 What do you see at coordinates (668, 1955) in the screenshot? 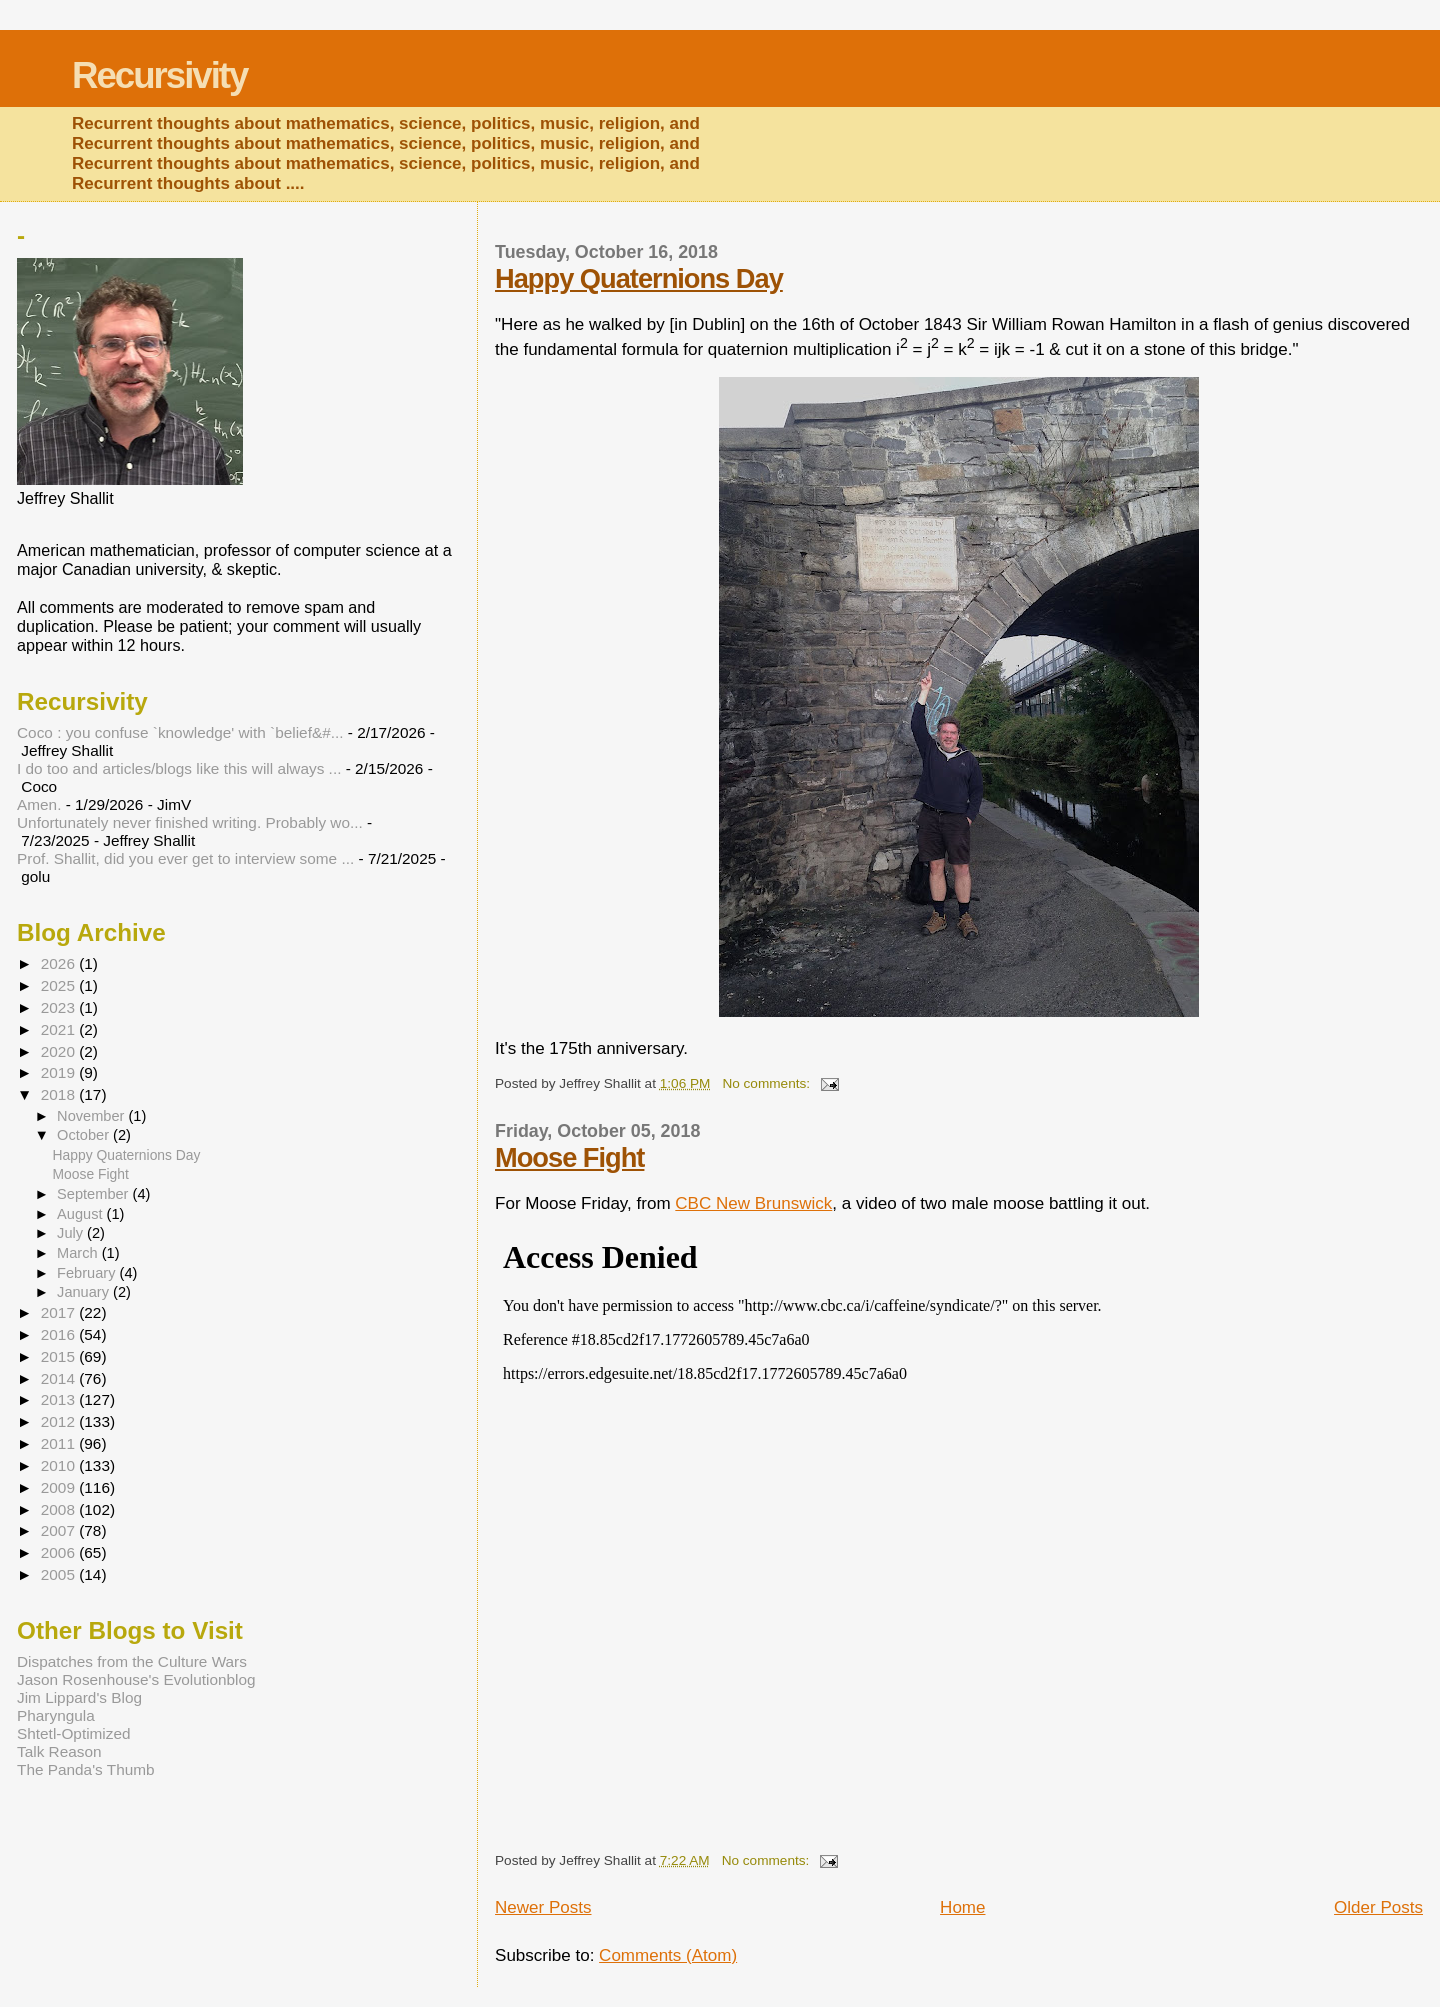
I see `Comments (Atom)` at bounding box center [668, 1955].